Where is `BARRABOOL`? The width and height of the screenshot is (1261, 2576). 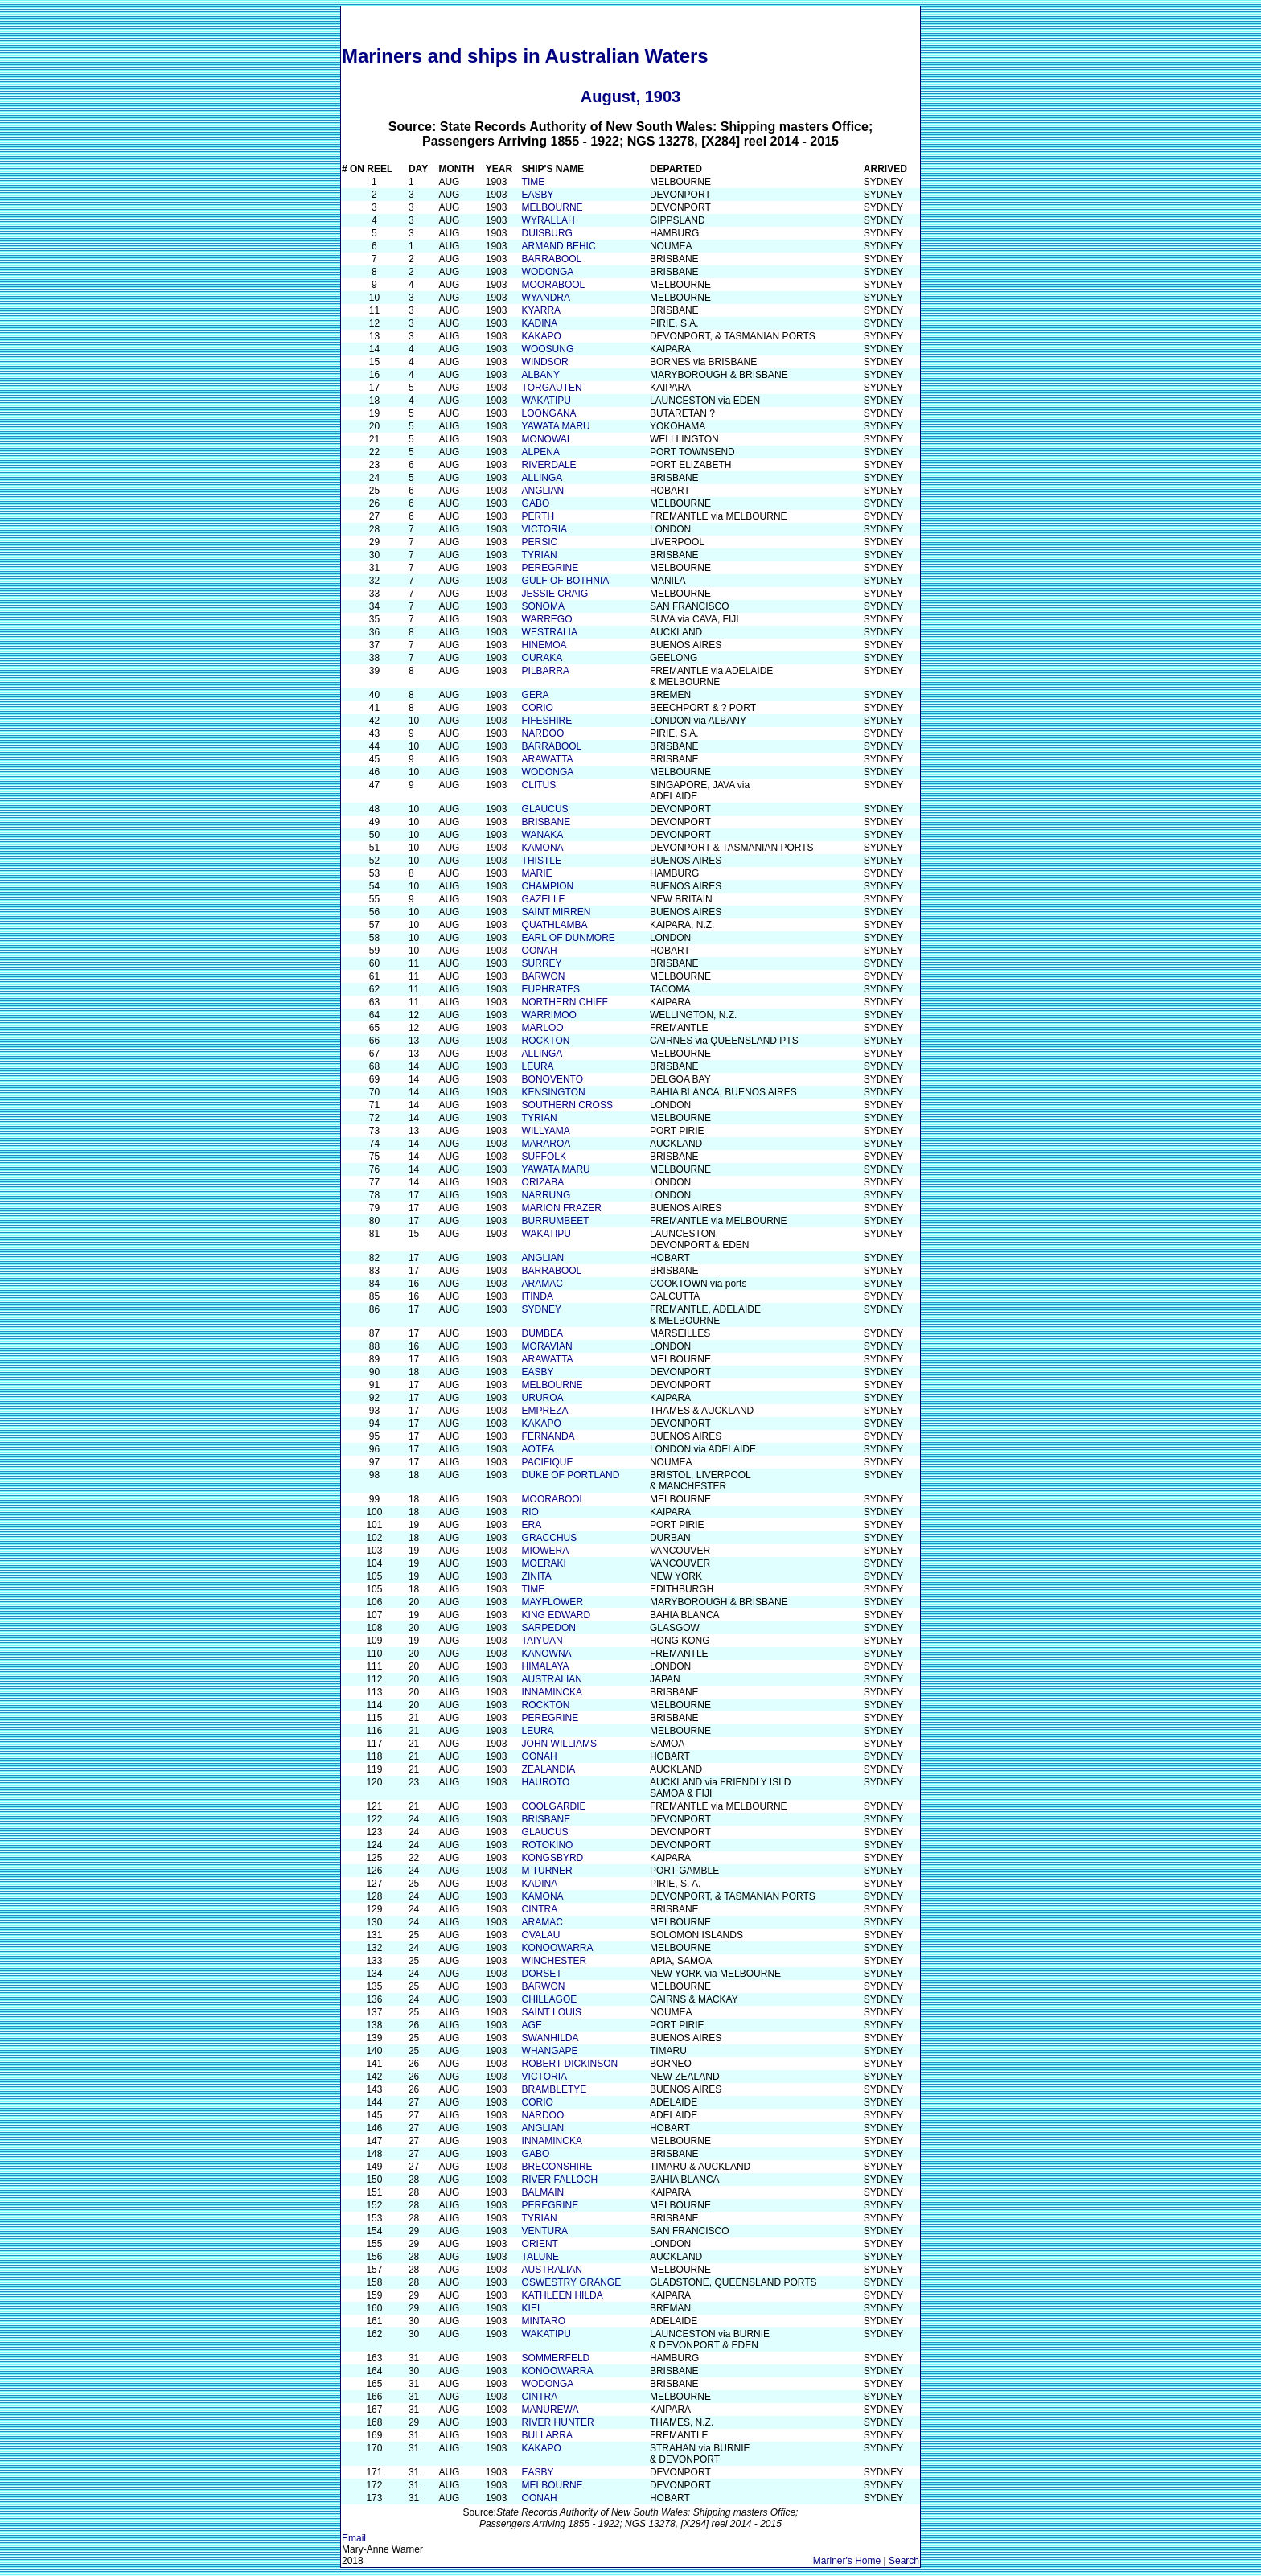
BARRABOOL is located at coordinates (552, 259).